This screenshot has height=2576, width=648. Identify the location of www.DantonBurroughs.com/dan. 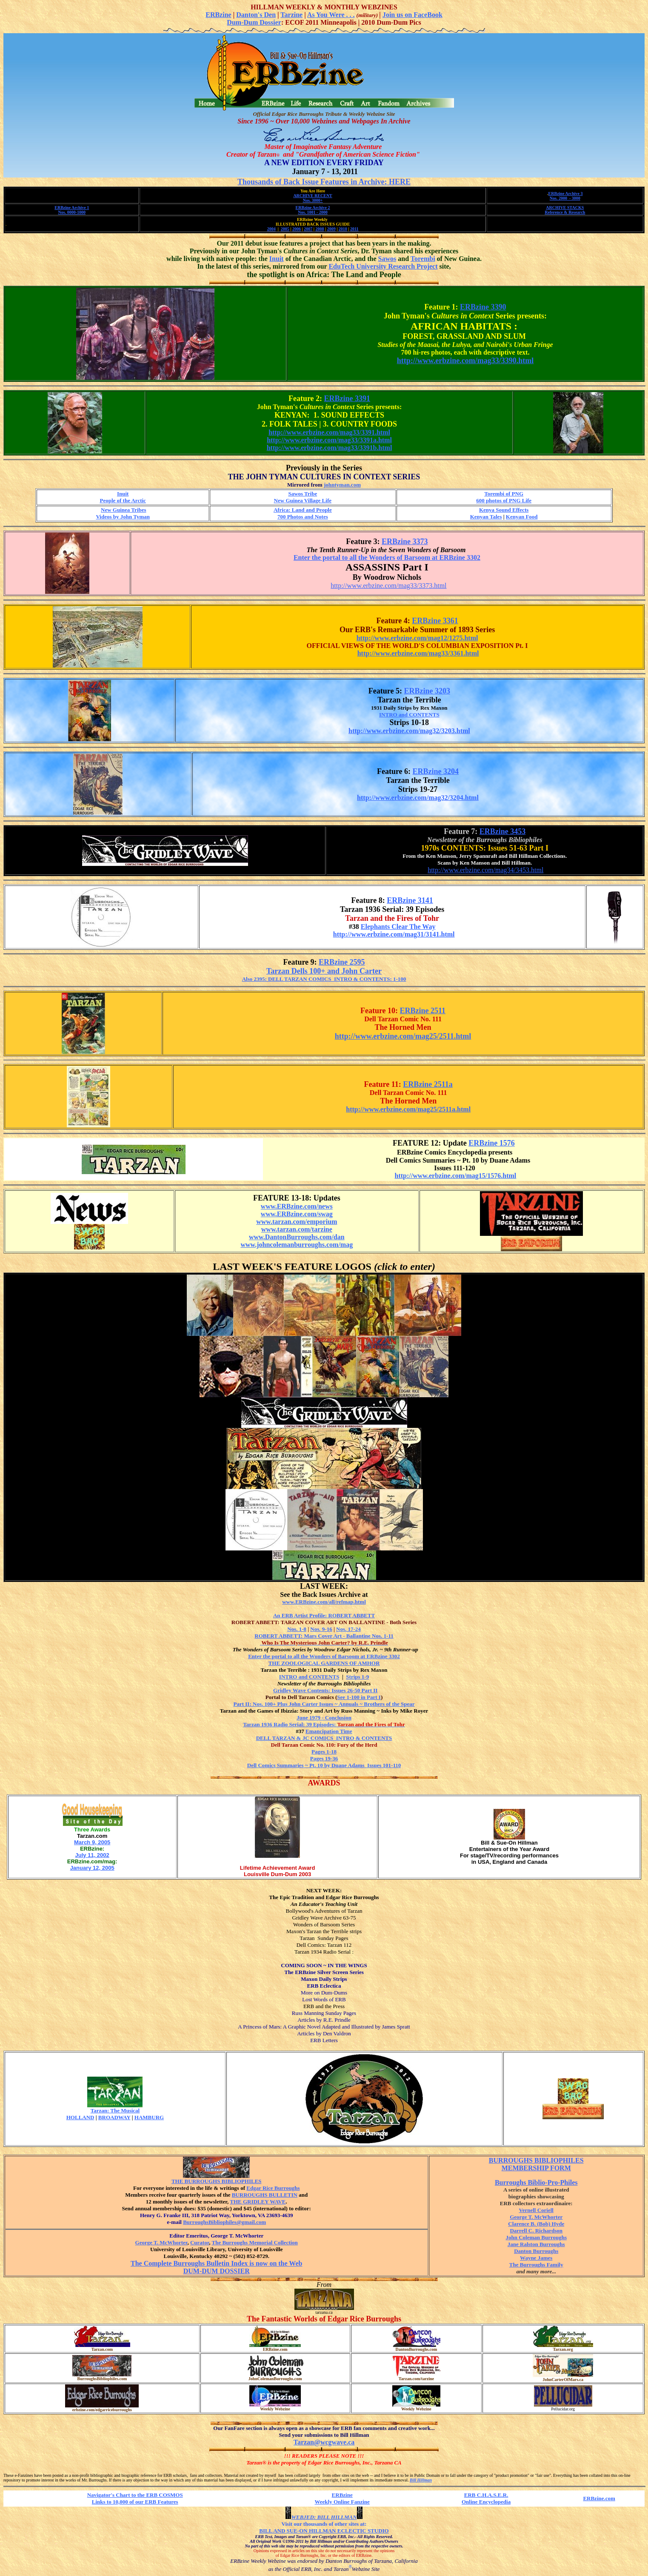
(297, 1237).